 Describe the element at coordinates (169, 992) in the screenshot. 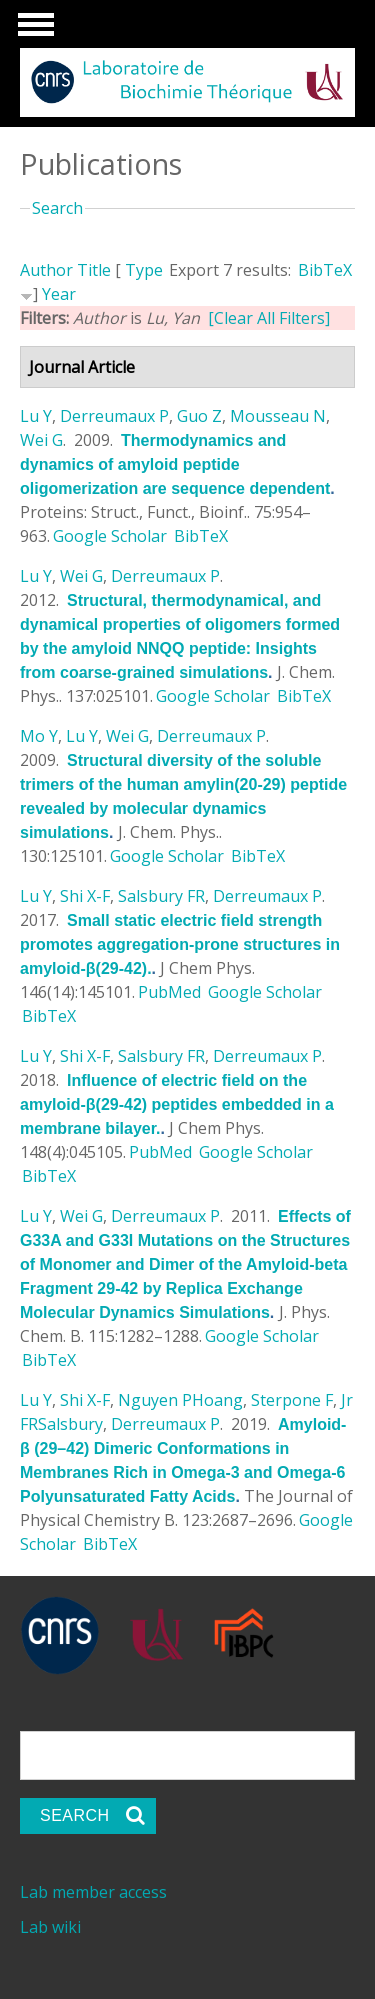

I see `PubMed` at that location.